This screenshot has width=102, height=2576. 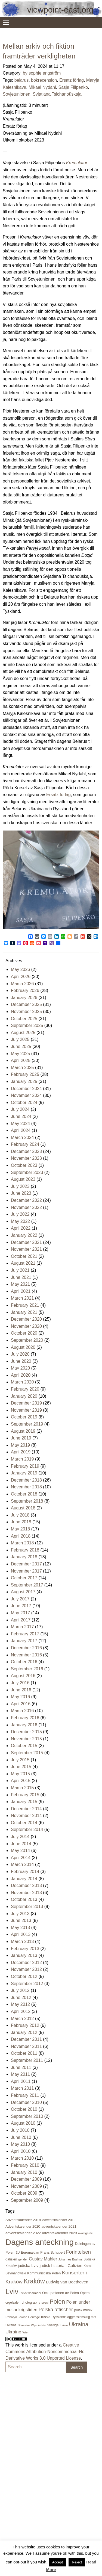 What do you see at coordinates (25, 1389) in the screenshot?
I see `February 2020` at bounding box center [25, 1389].